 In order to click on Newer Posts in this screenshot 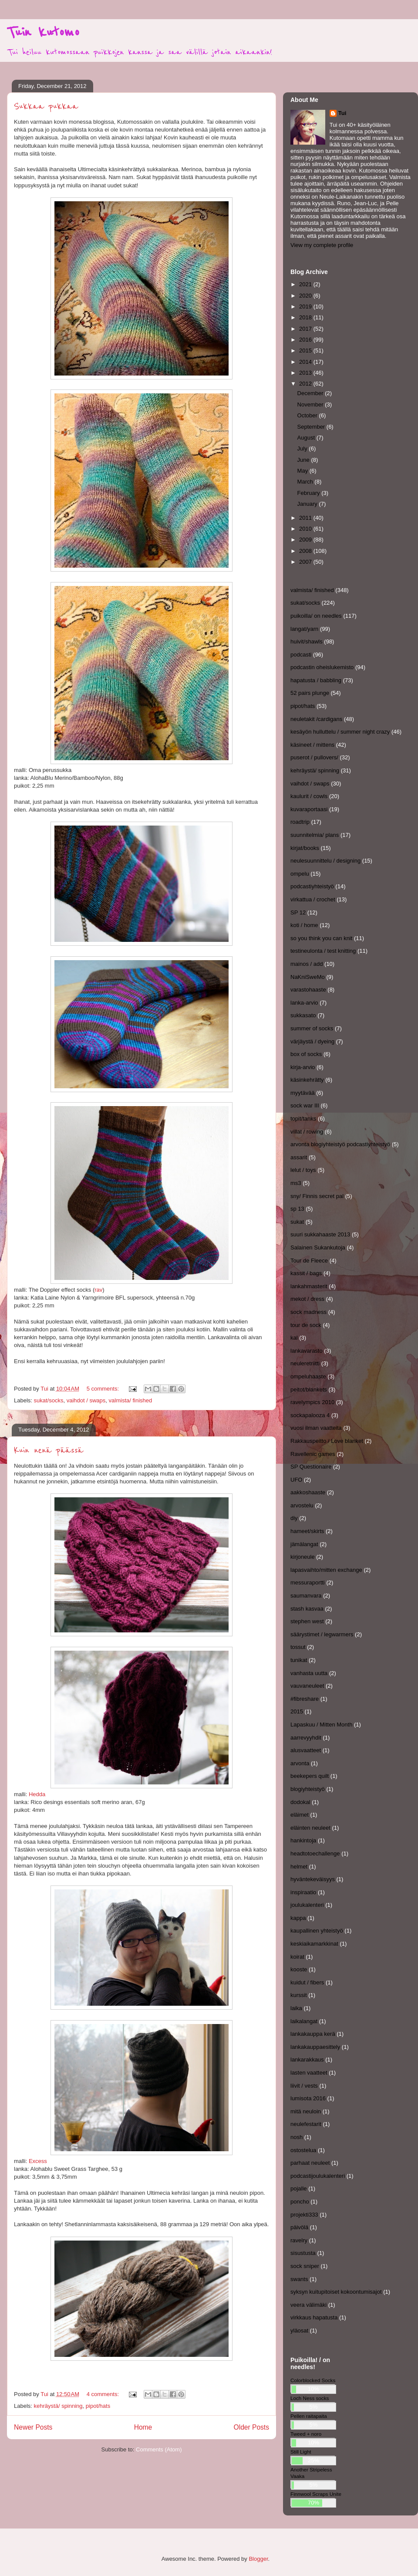, I will do `click(33, 2427)`.